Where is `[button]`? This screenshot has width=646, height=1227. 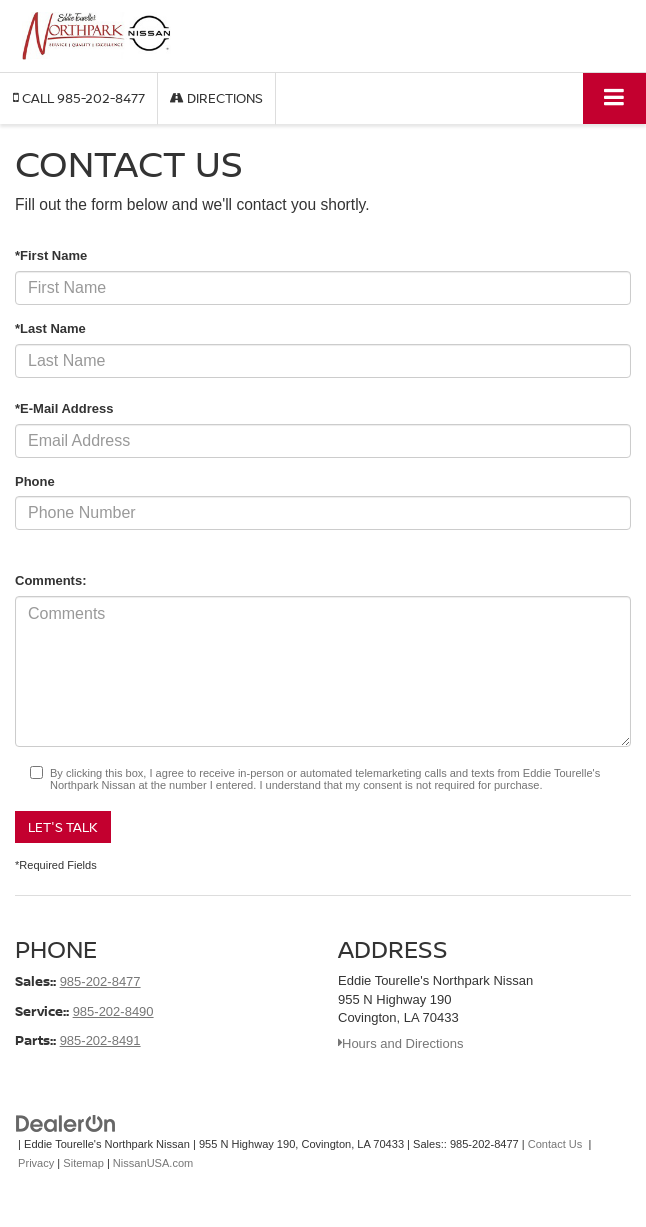
[button] is located at coordinates (79, 98).